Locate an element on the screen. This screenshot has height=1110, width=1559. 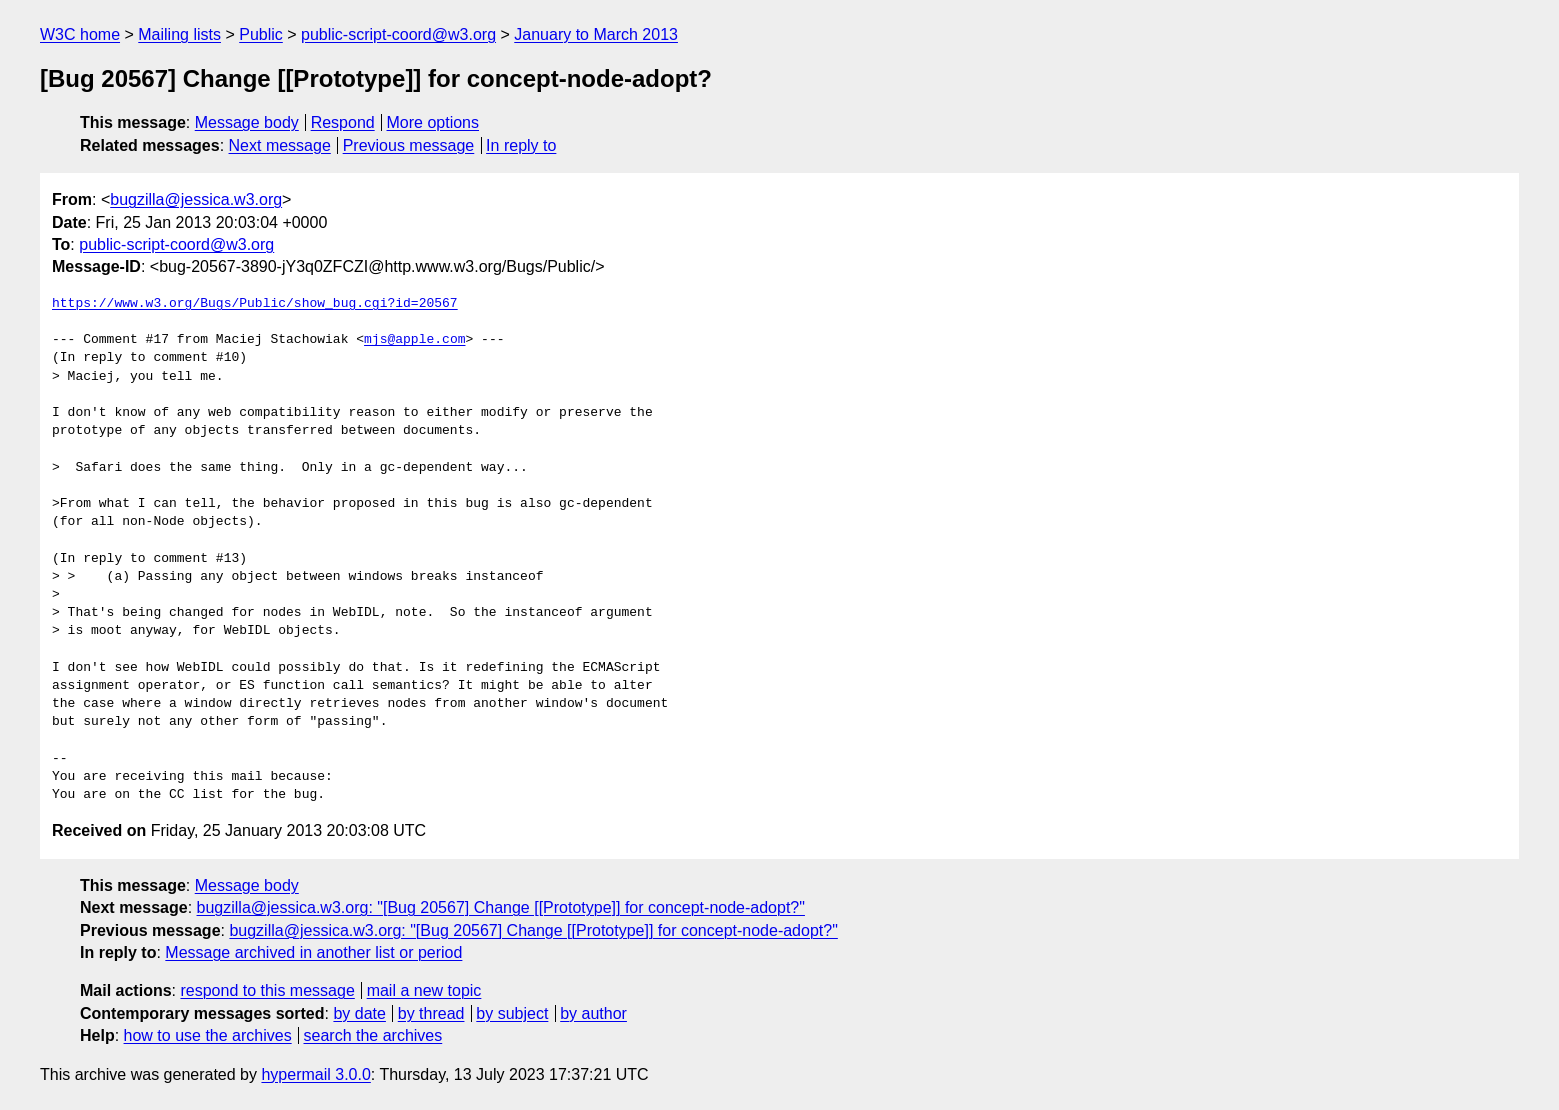
mjs@apple.com is located at coordinates (414, 340).